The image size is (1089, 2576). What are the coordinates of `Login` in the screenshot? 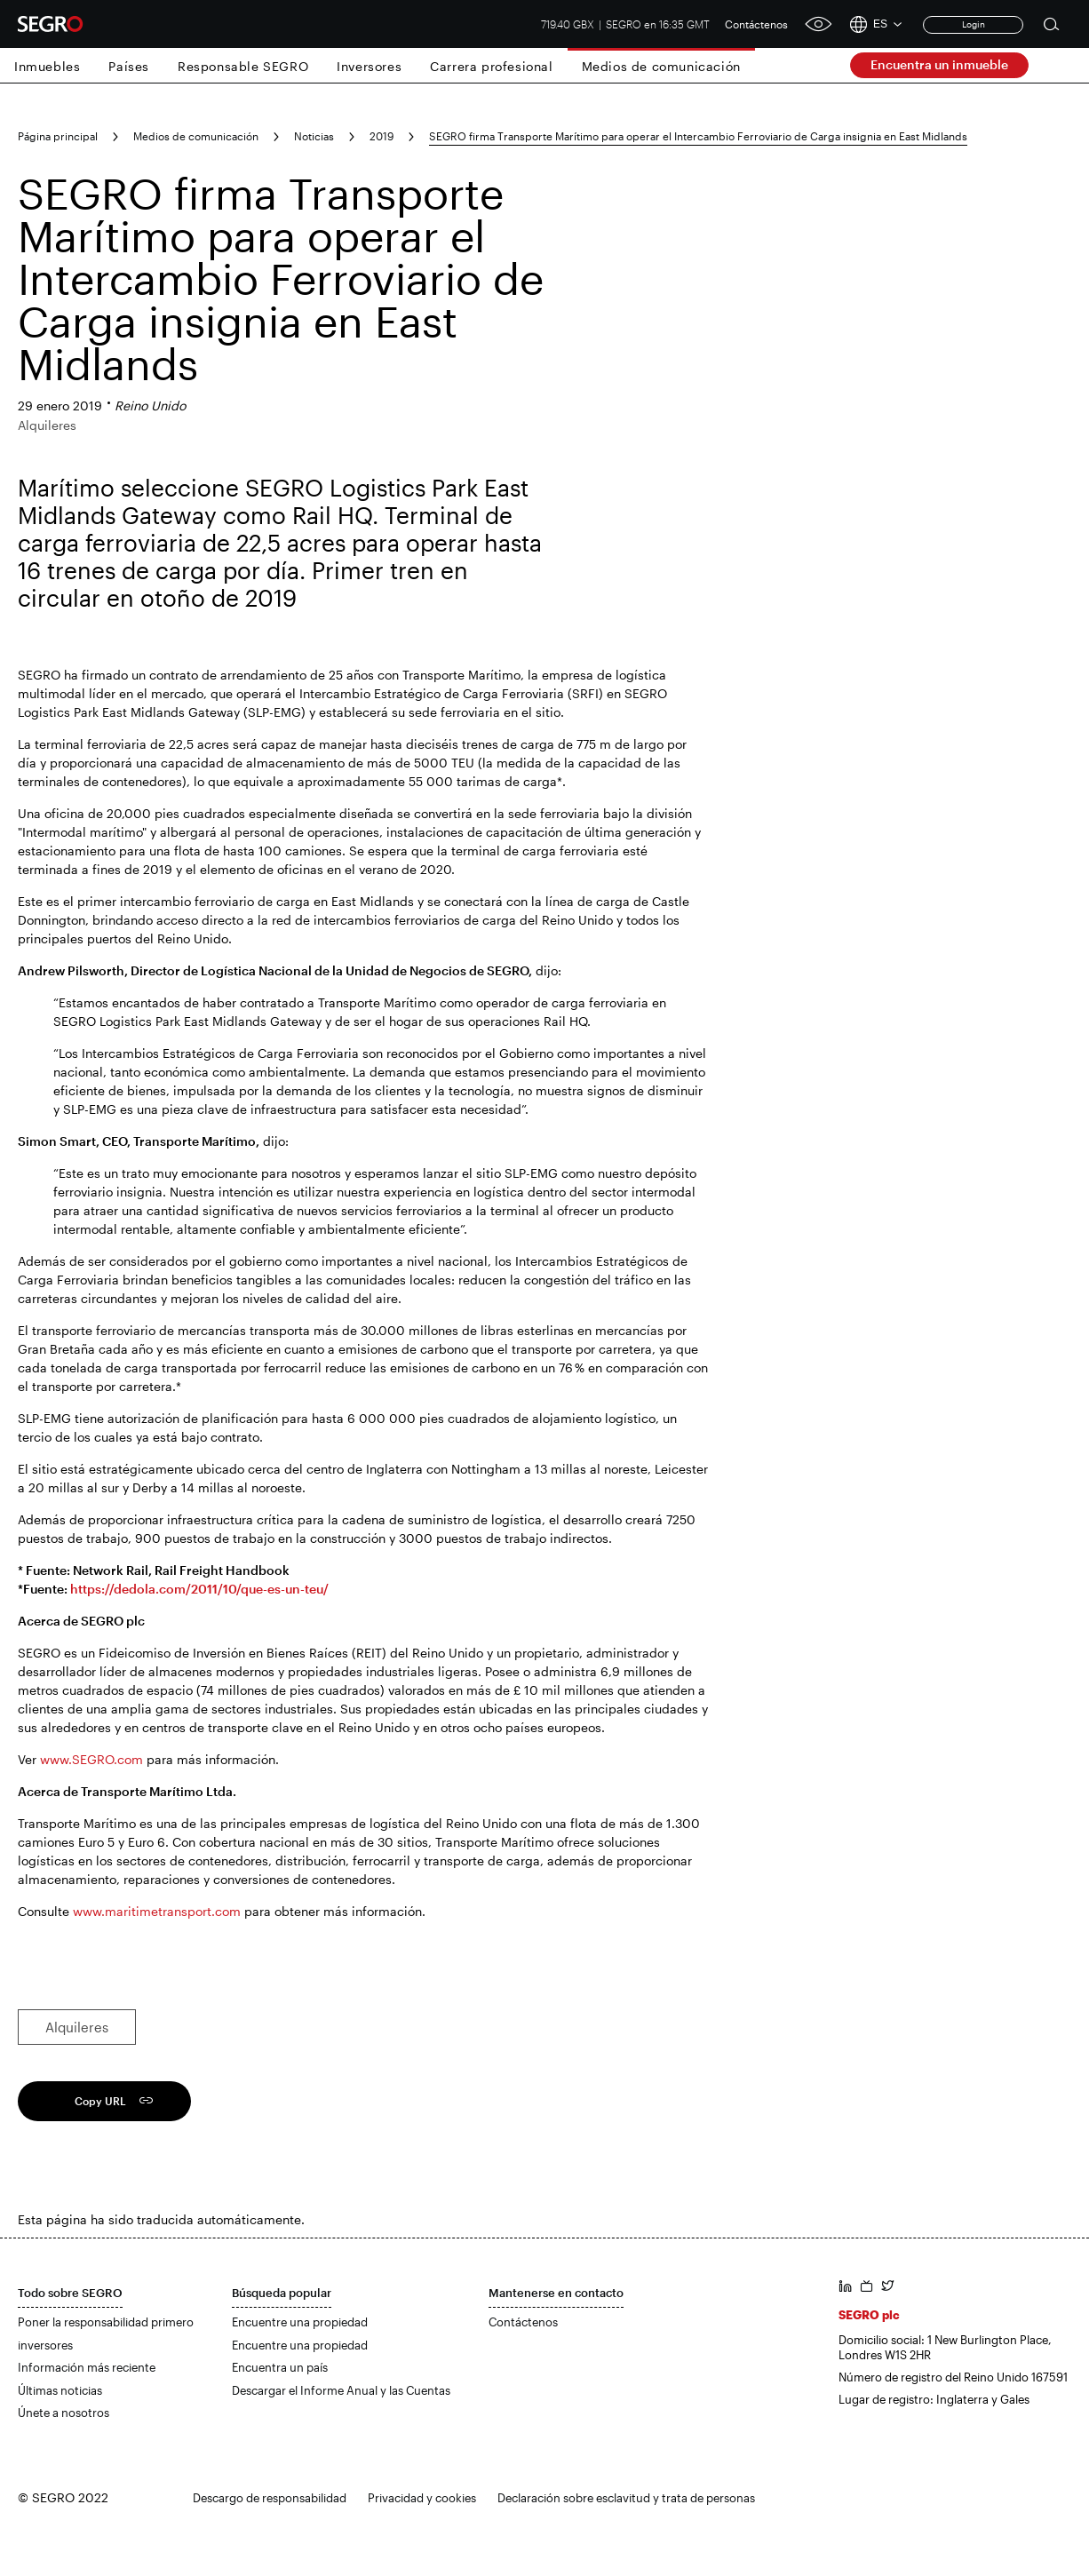 It's located at (973, 24).